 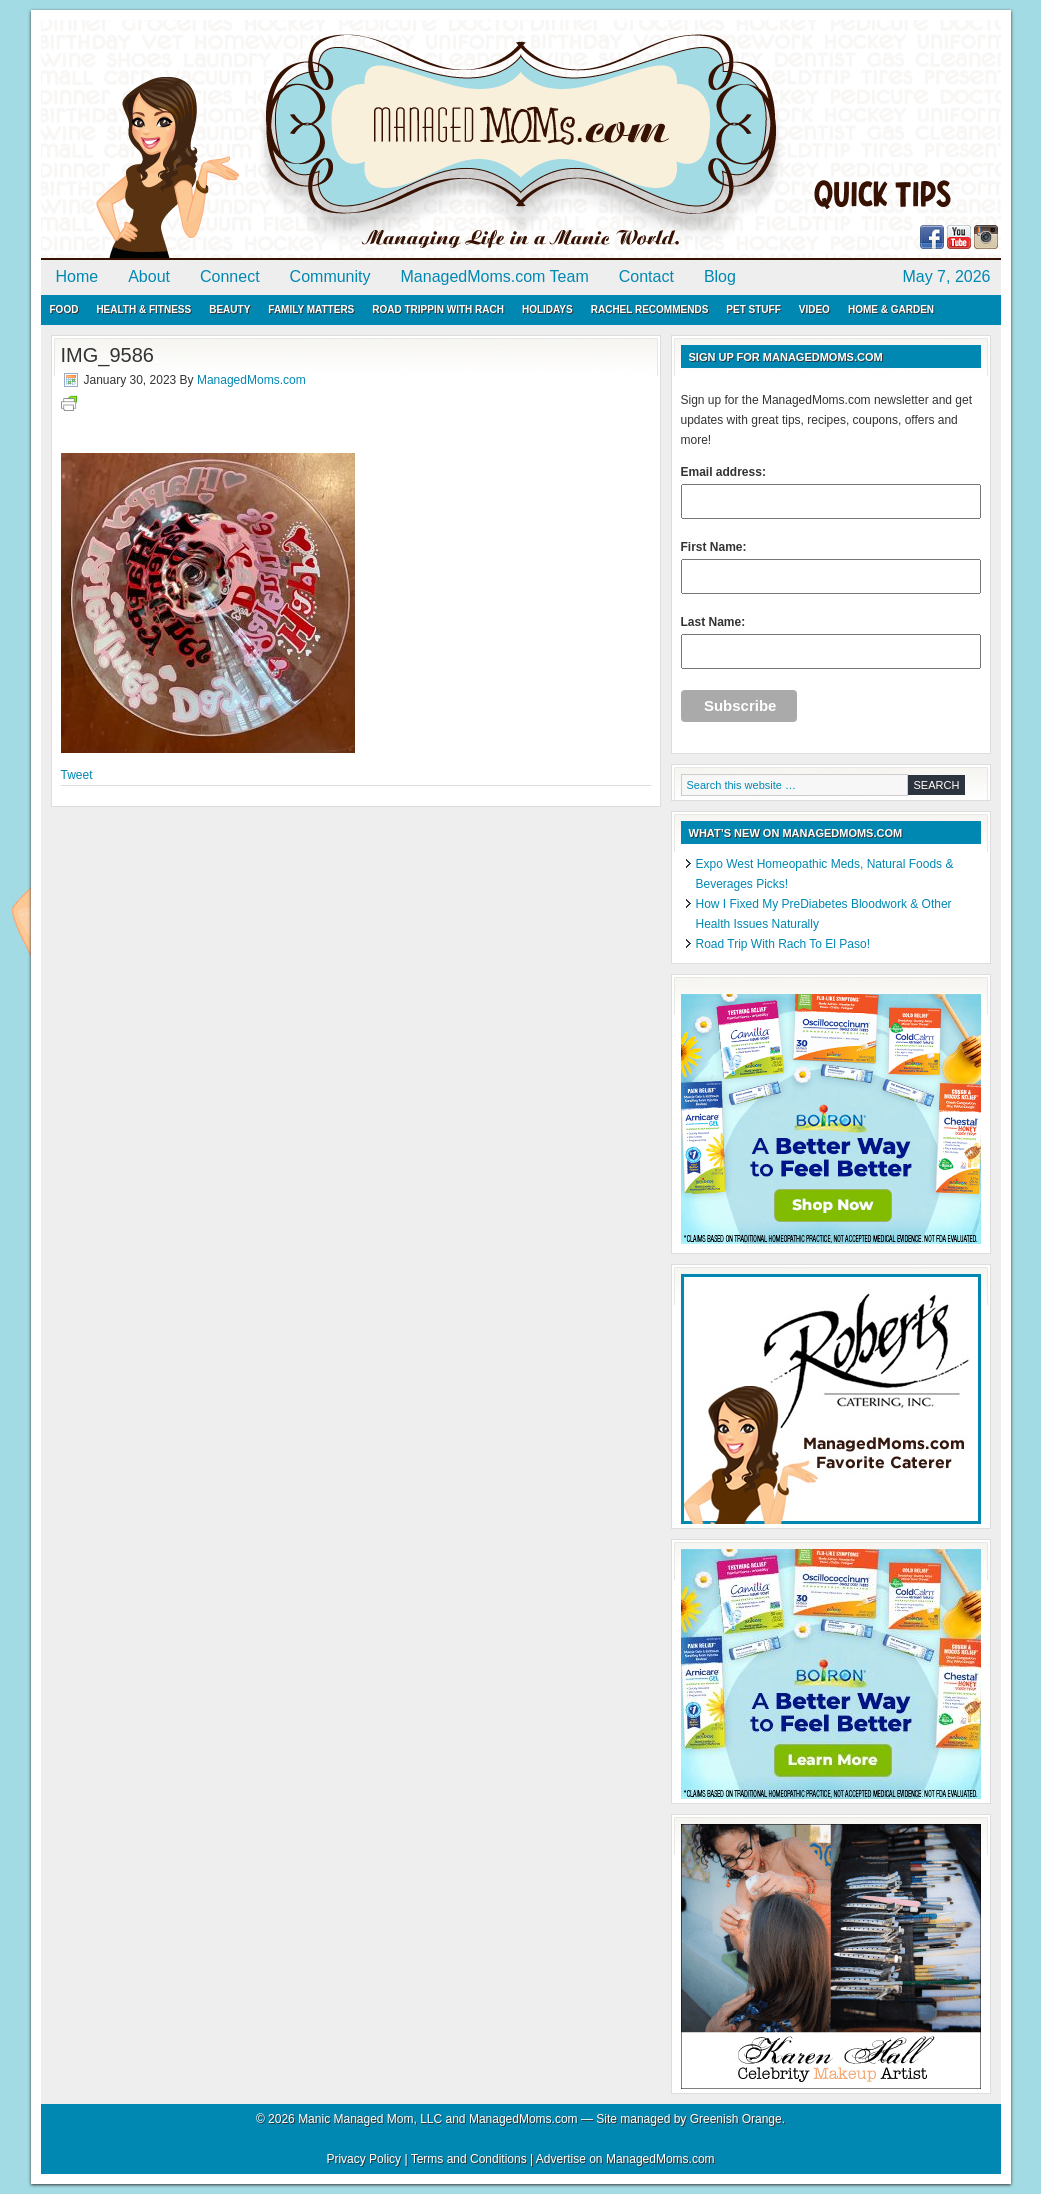 What do you see at coordinates (271, 140) in the screenshot?
I see `ManagedMoms.com` at bounding box center [271, 140].